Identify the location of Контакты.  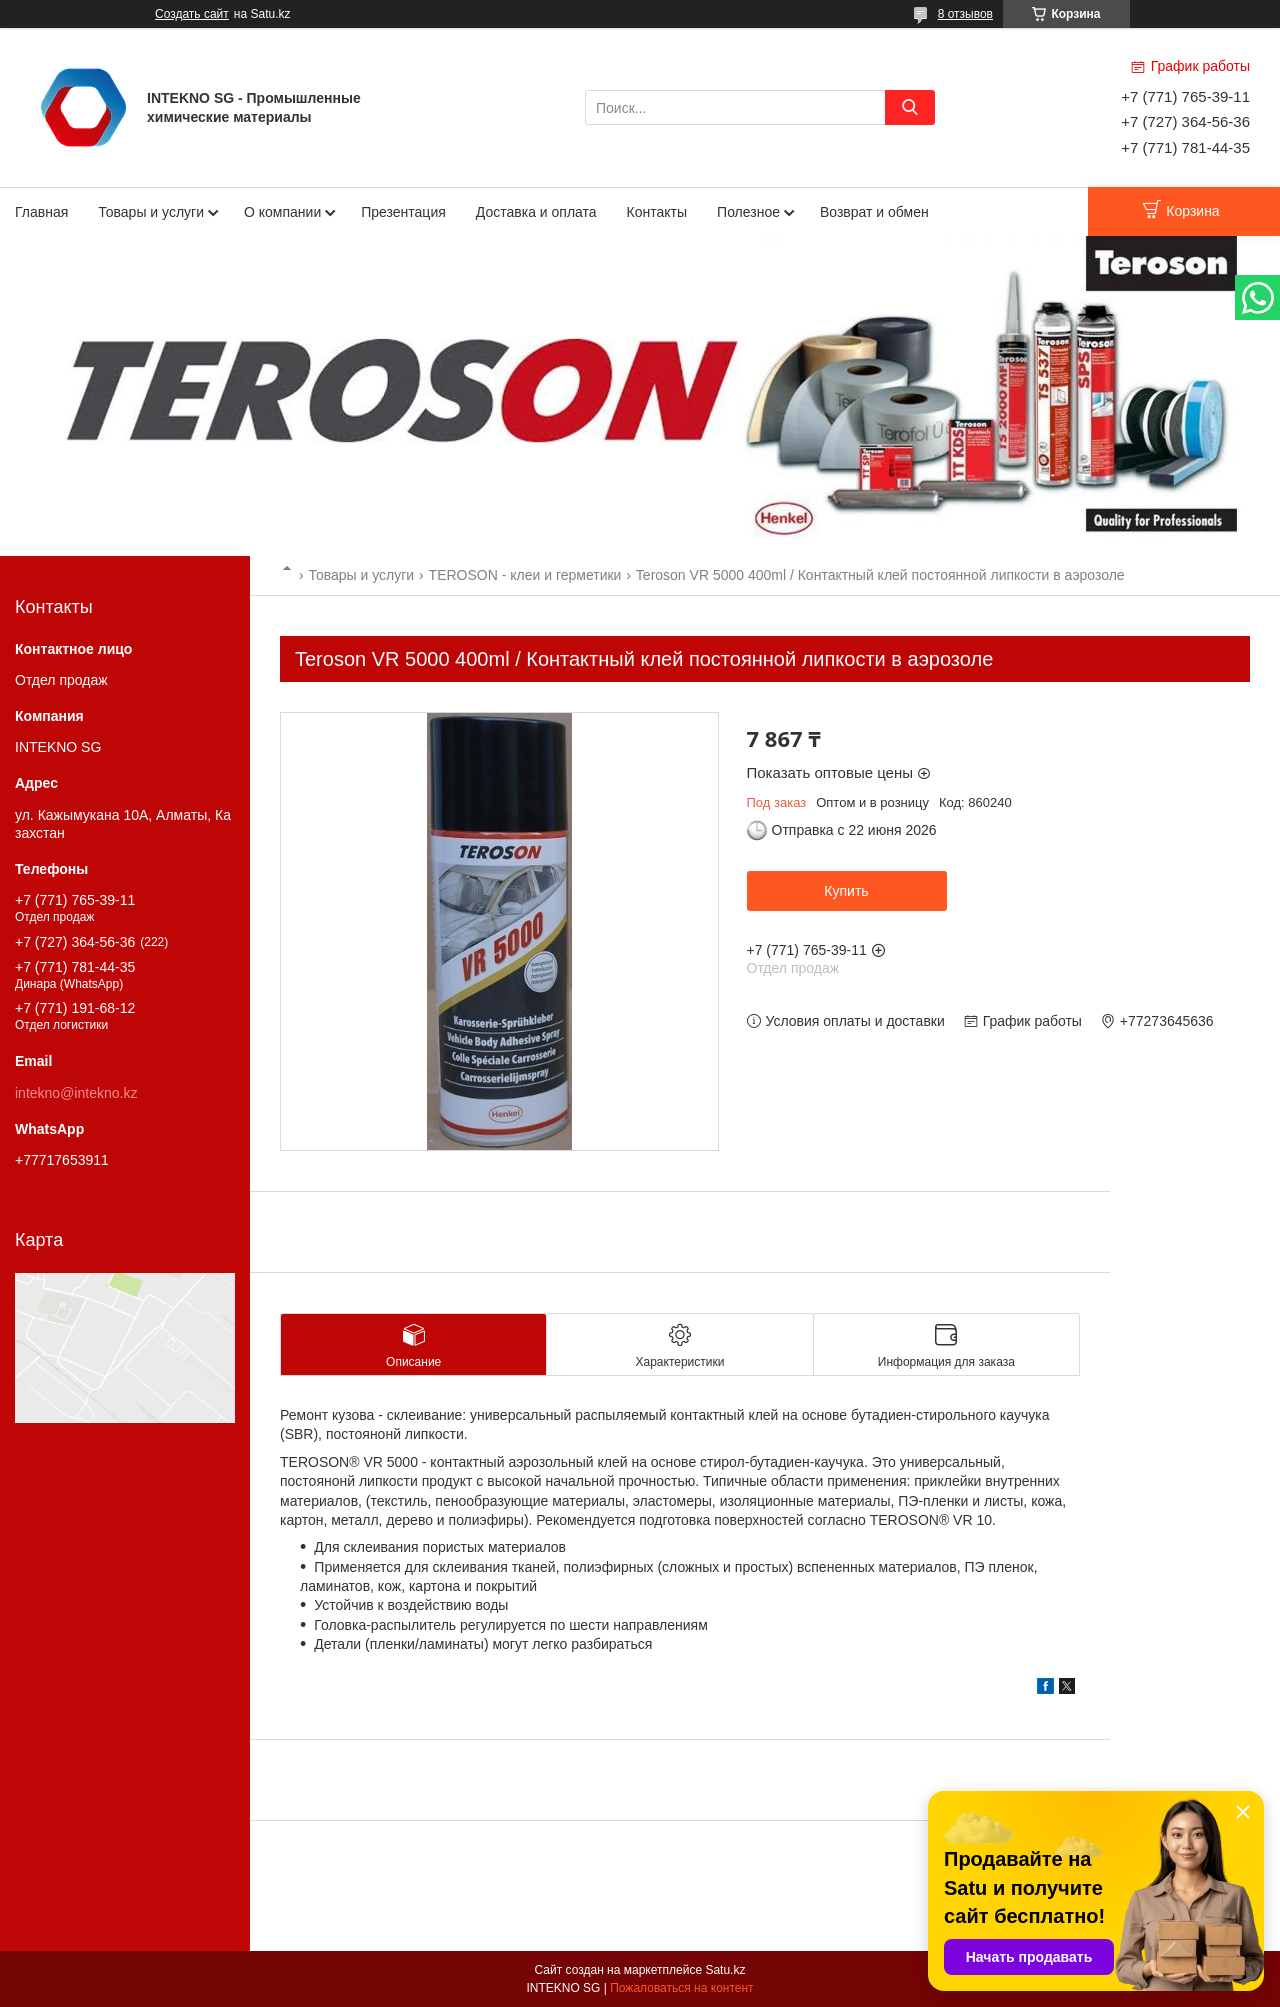
(657, 212).